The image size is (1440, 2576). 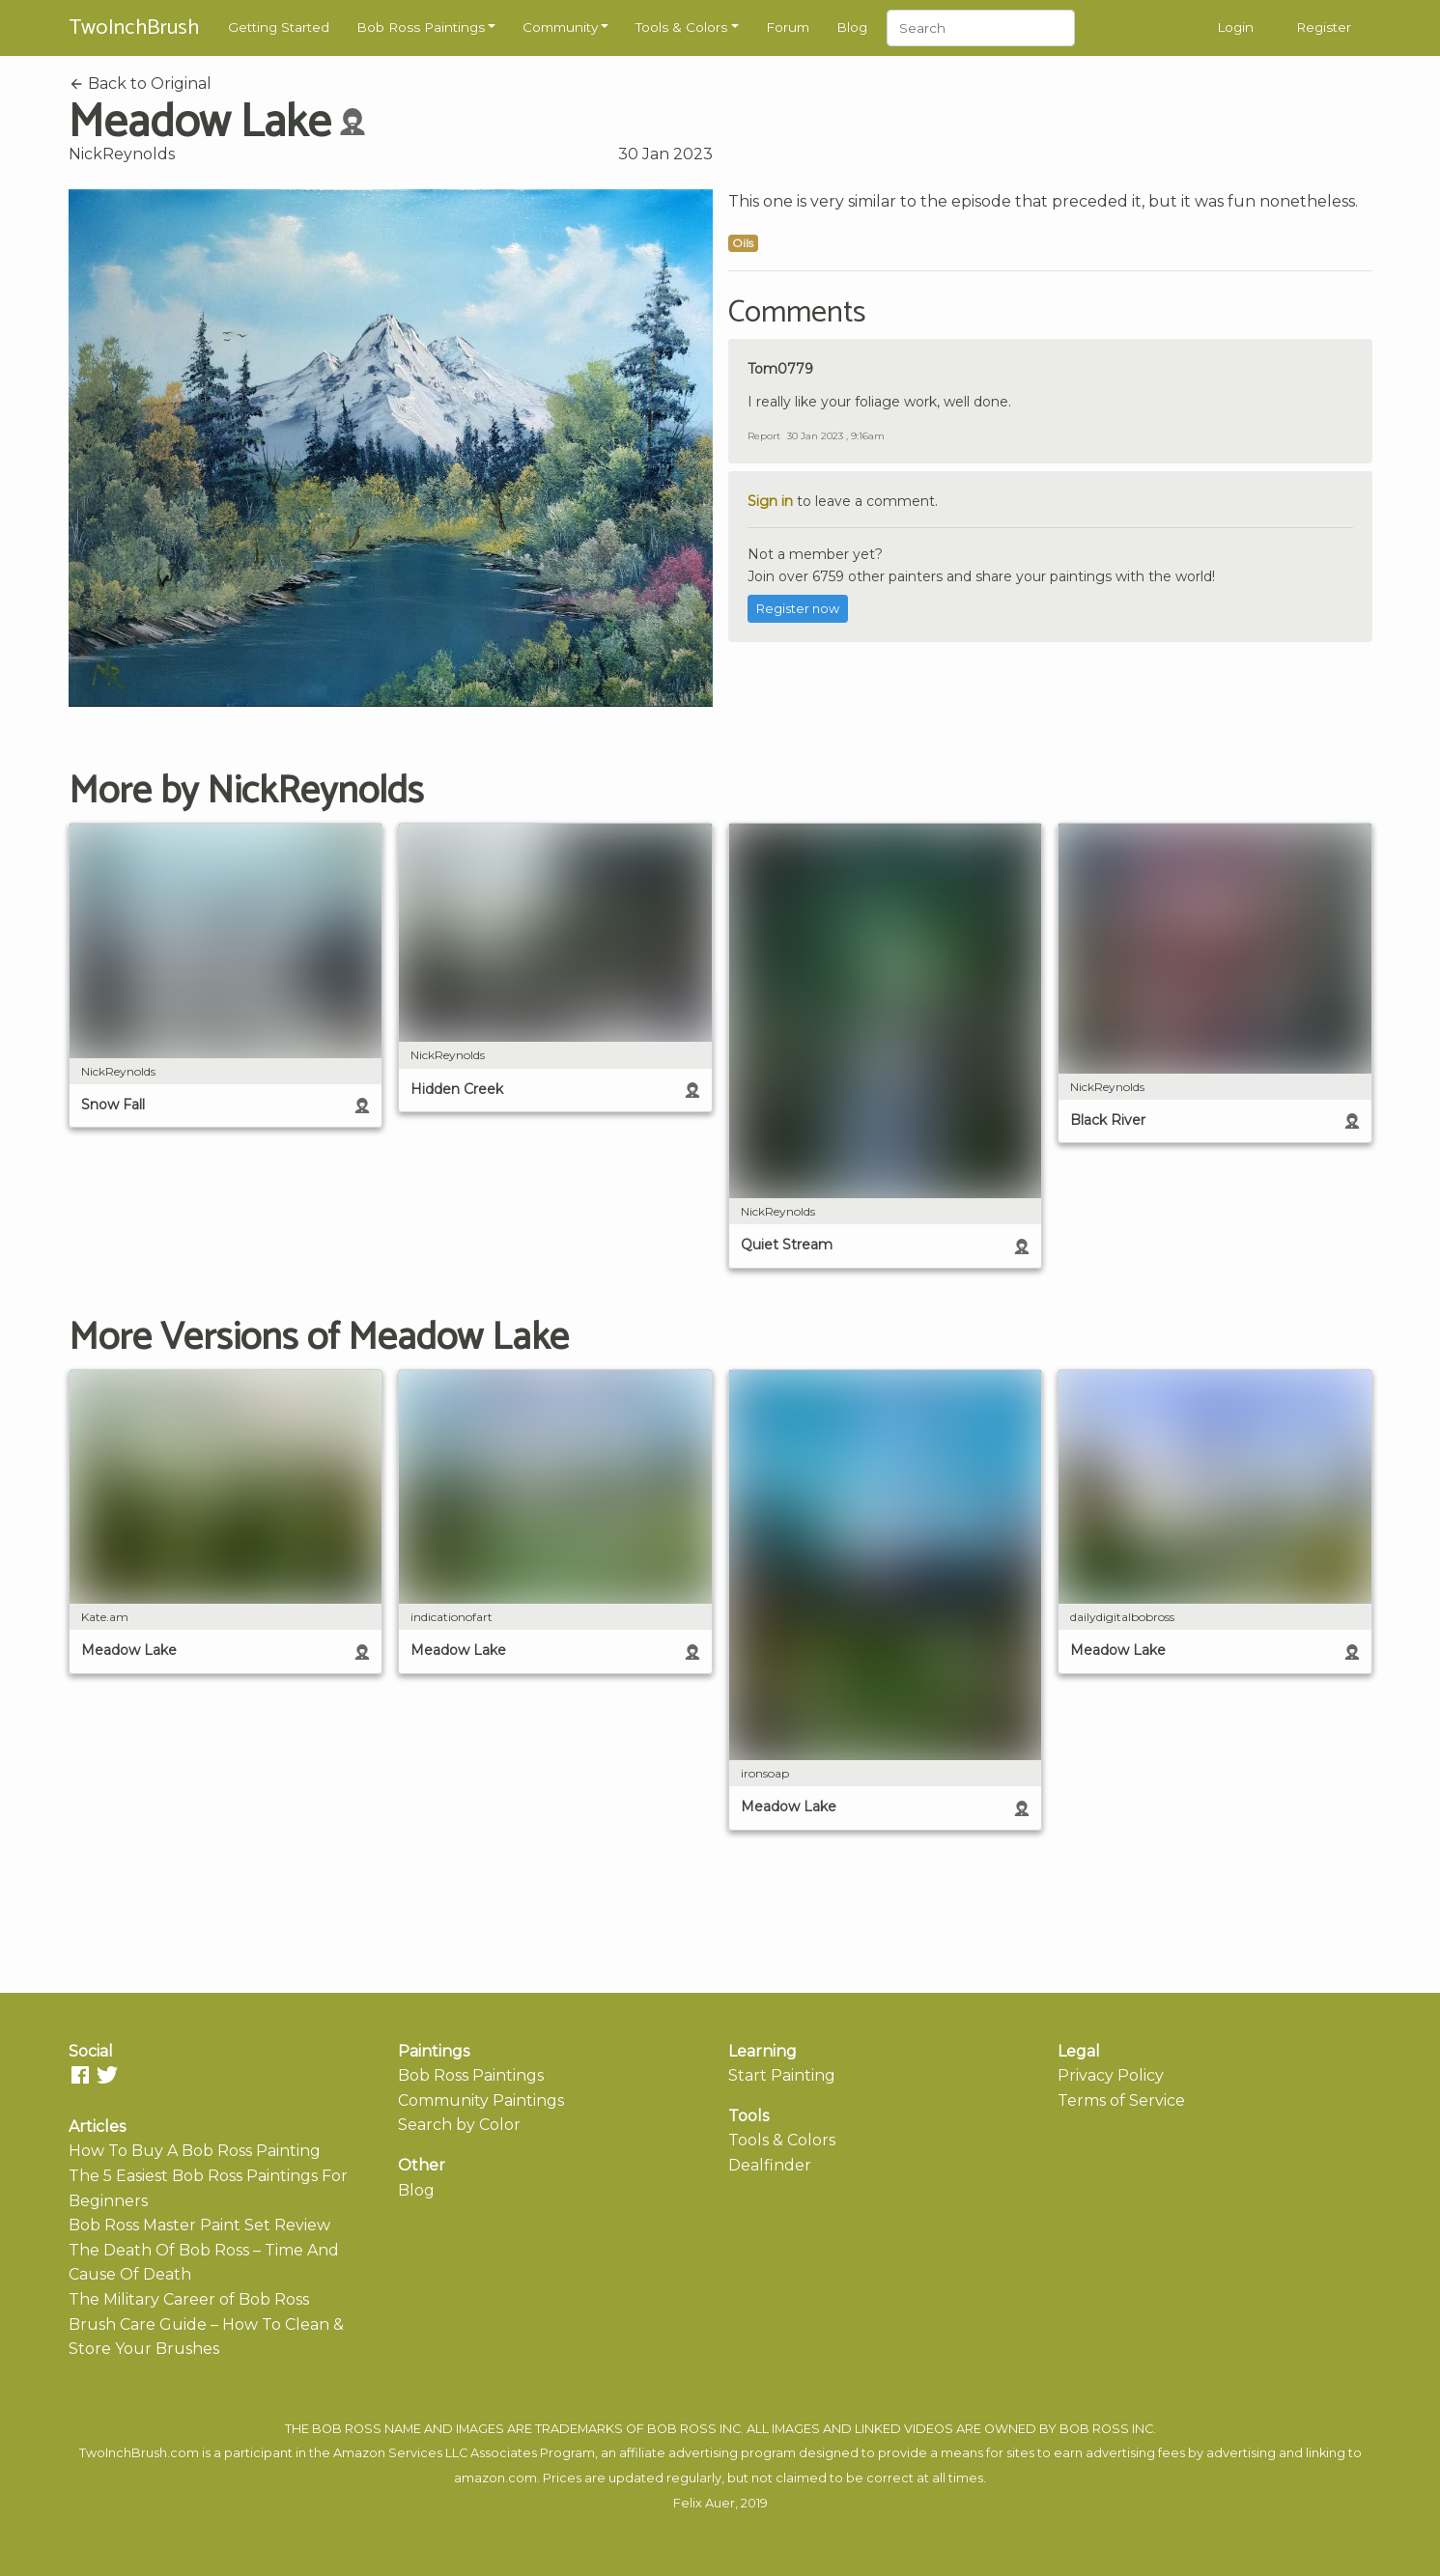 What do you see at coordinates (704, 2503) in the screenshot?
I see `Felix Auer` at bounding box center [704, 2503].